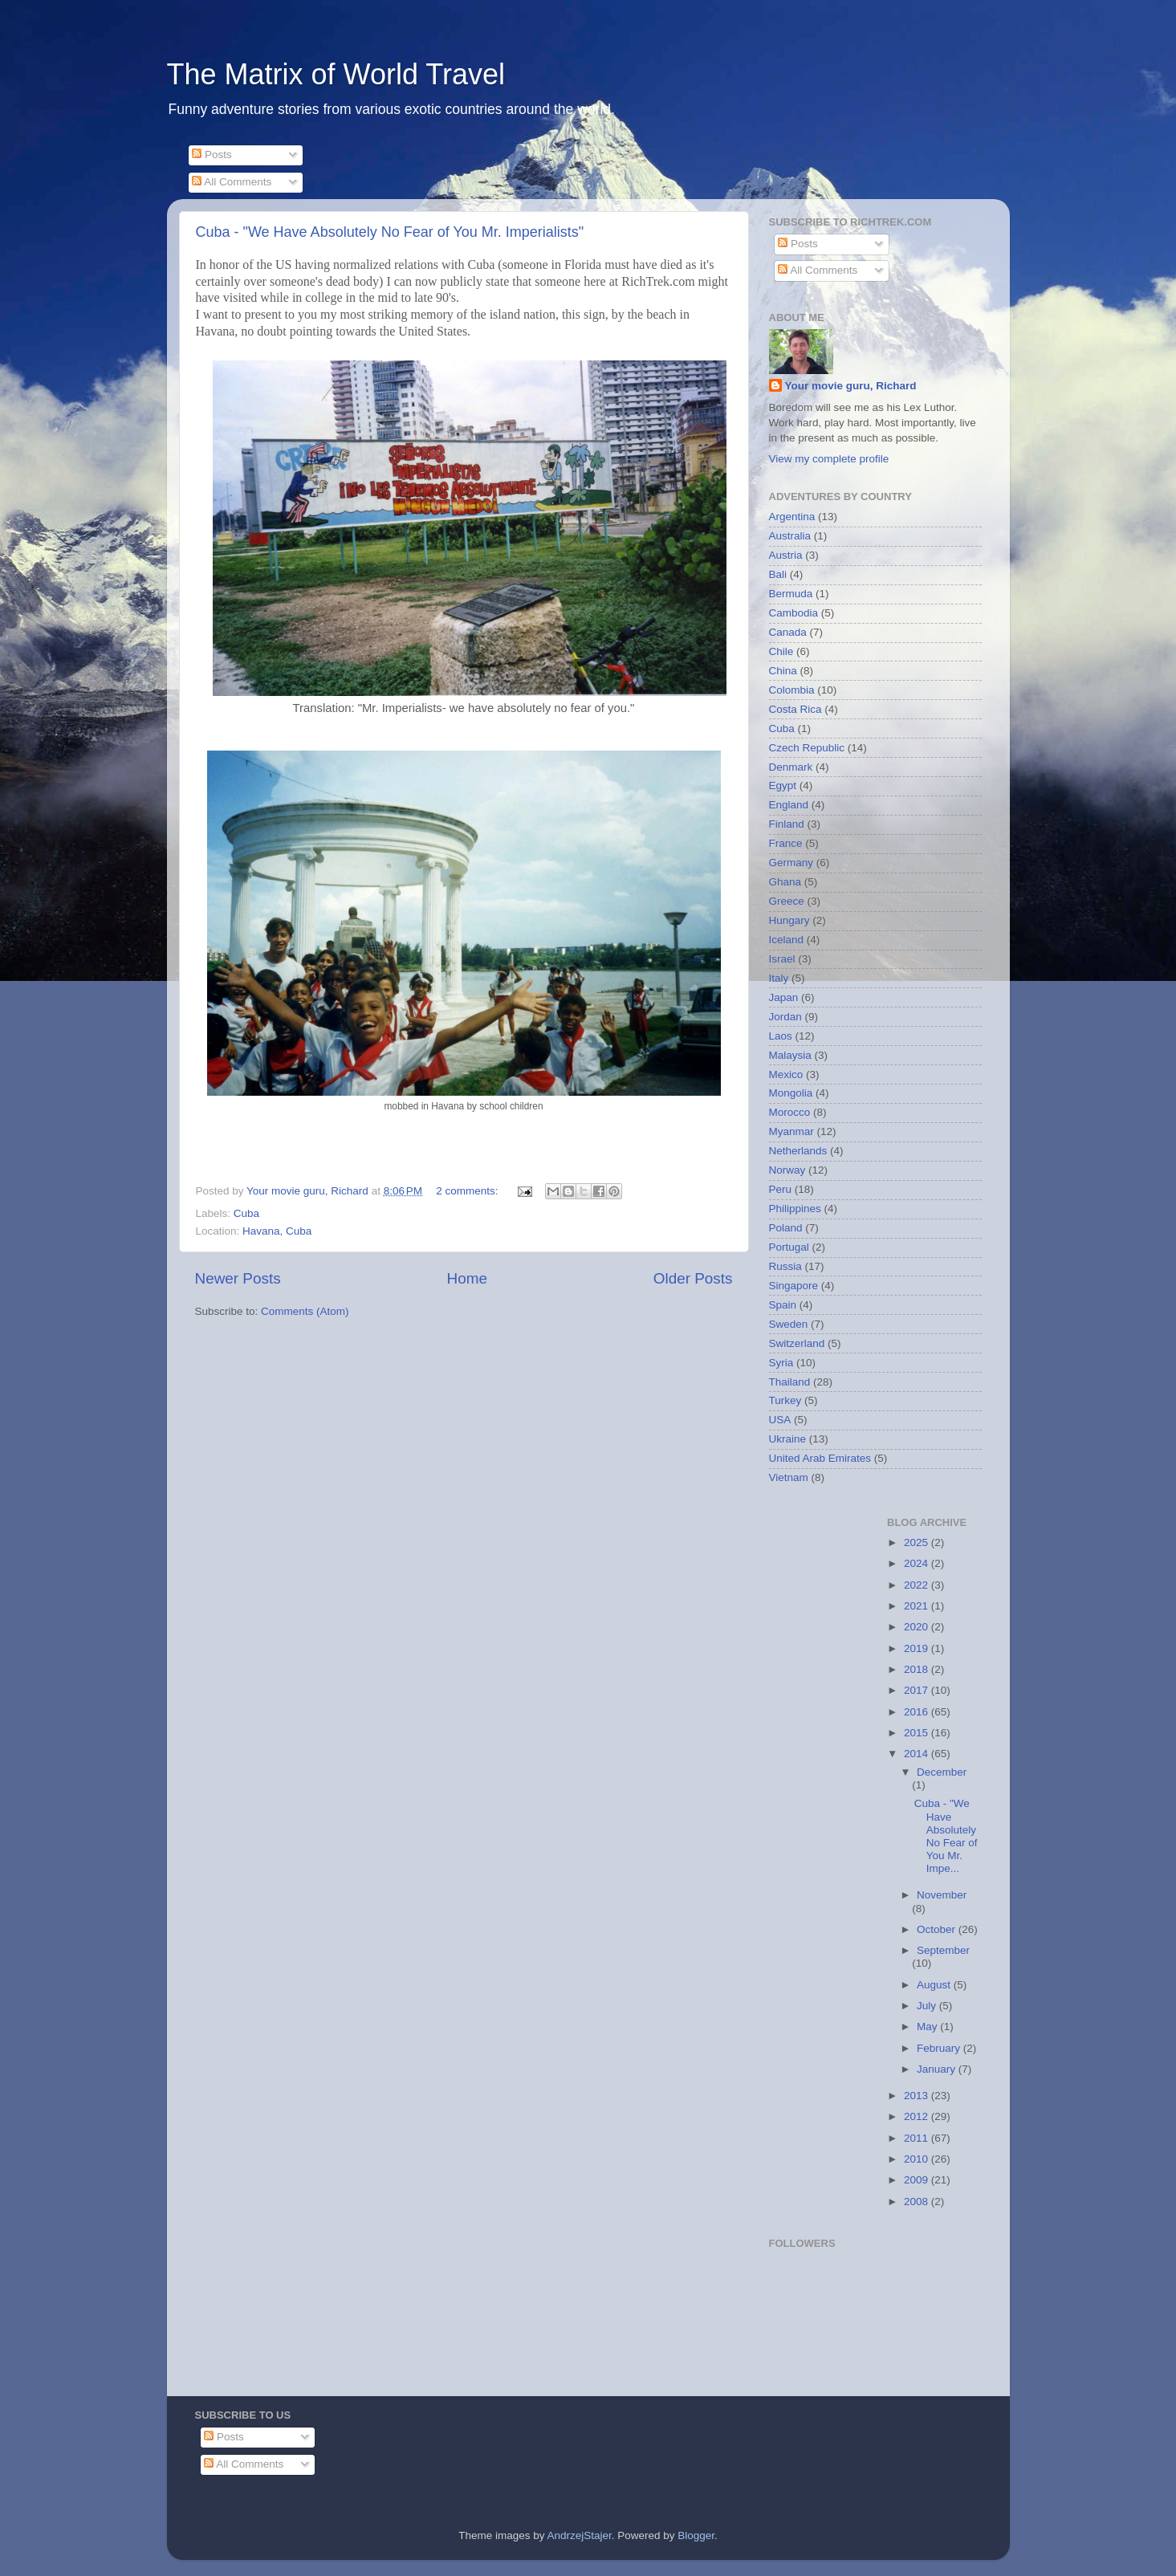 Image resolution: width=1176 pixels, height=2576 pixels. I want to click on Bali, so click(778, 574).